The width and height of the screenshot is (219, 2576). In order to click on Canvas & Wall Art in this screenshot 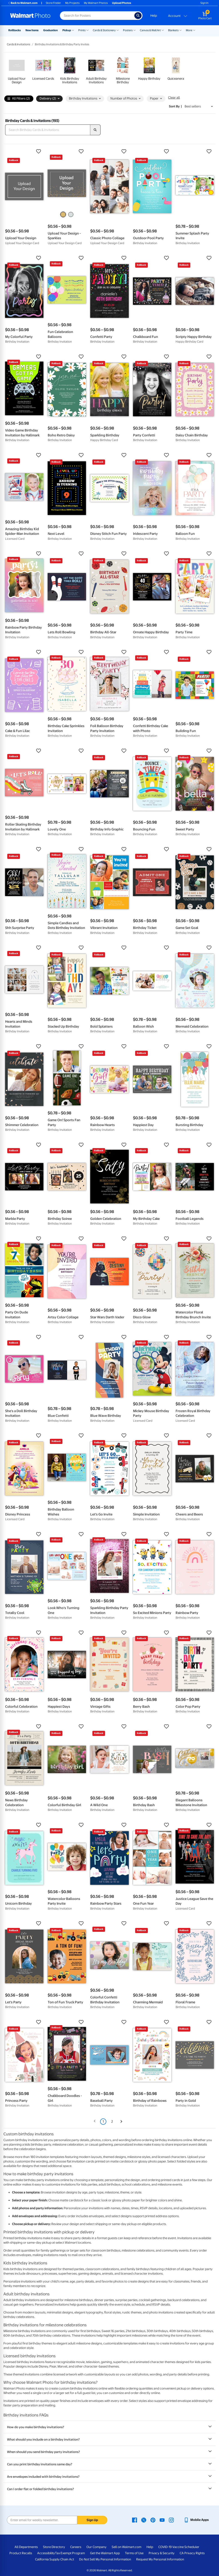, I will do `click(150, 30)`.